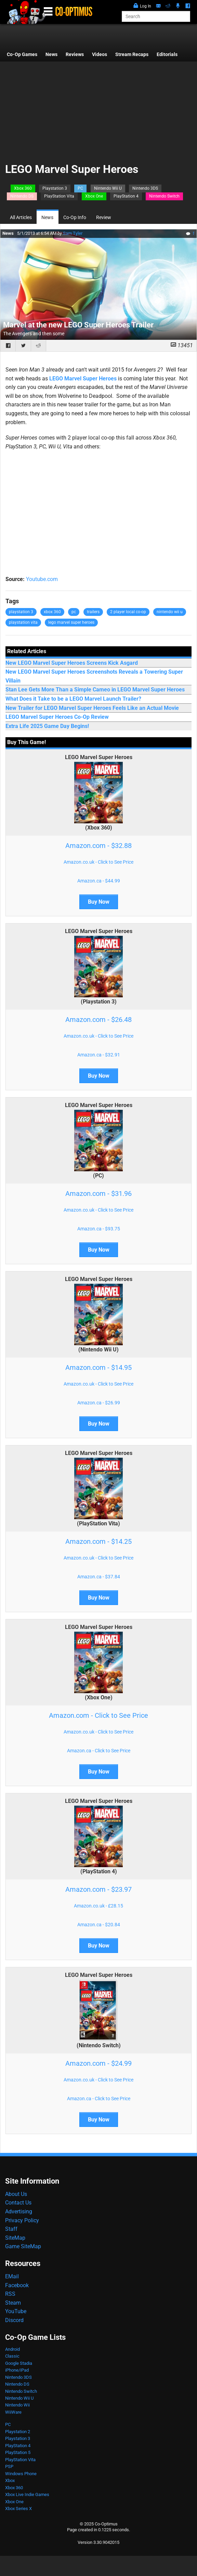  What do you see at coordinates (98, 1889) in the screenshot?
I see `Amazon.com - $23.97` at bounding box center [98, 1889].